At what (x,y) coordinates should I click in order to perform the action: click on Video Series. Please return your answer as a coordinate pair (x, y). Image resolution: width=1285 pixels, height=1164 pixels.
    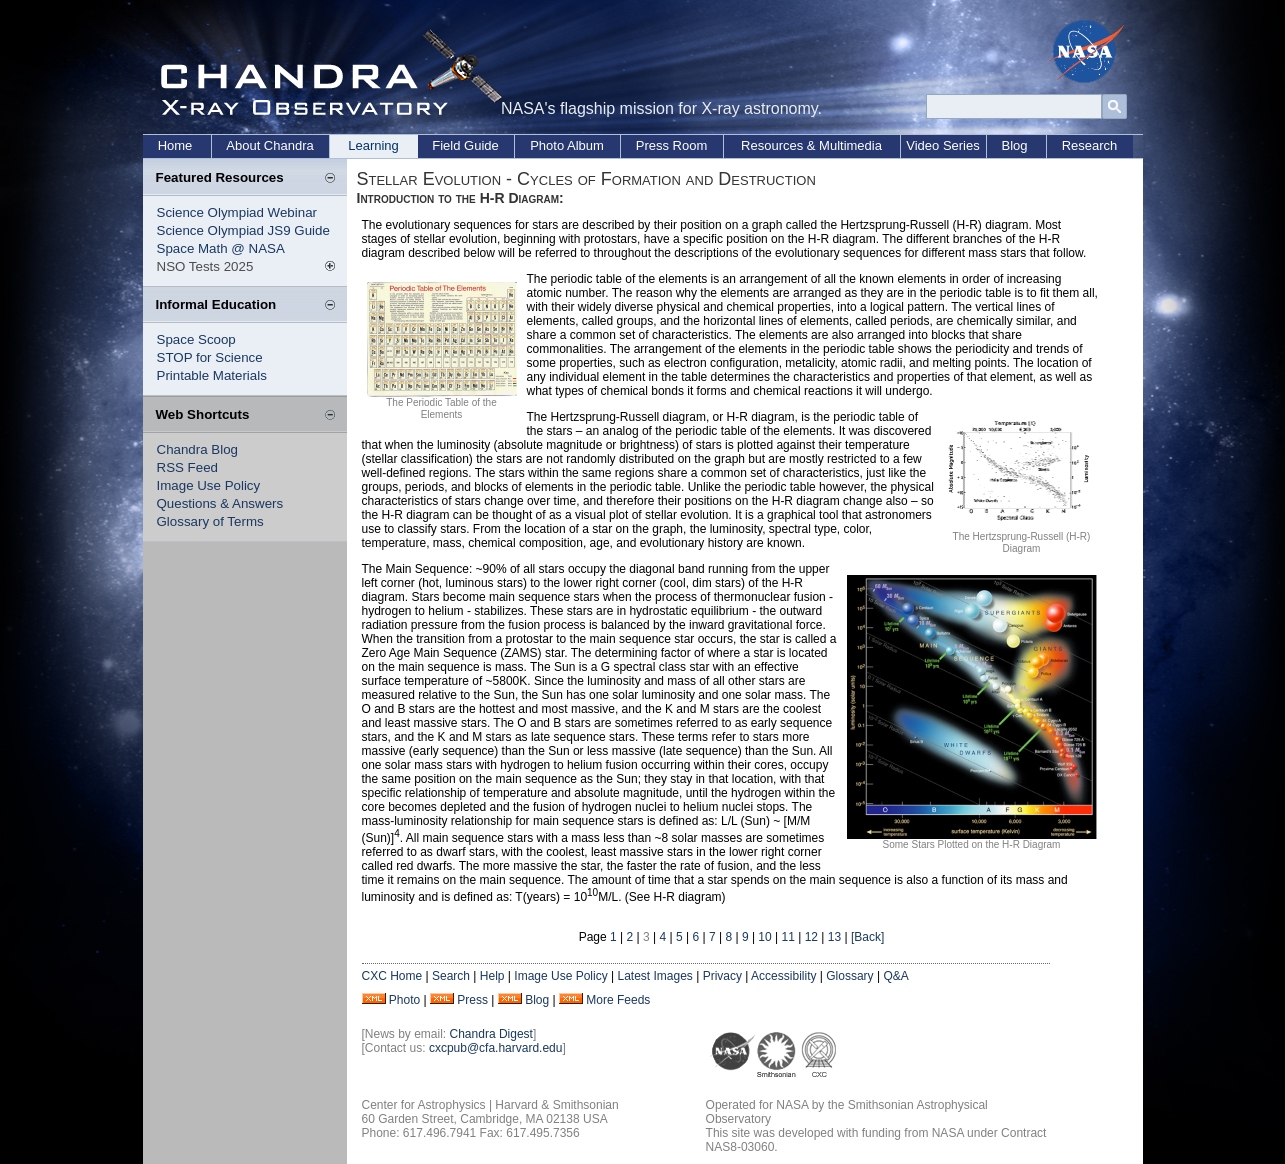
    Looking at the image, I should click on (942, 145).